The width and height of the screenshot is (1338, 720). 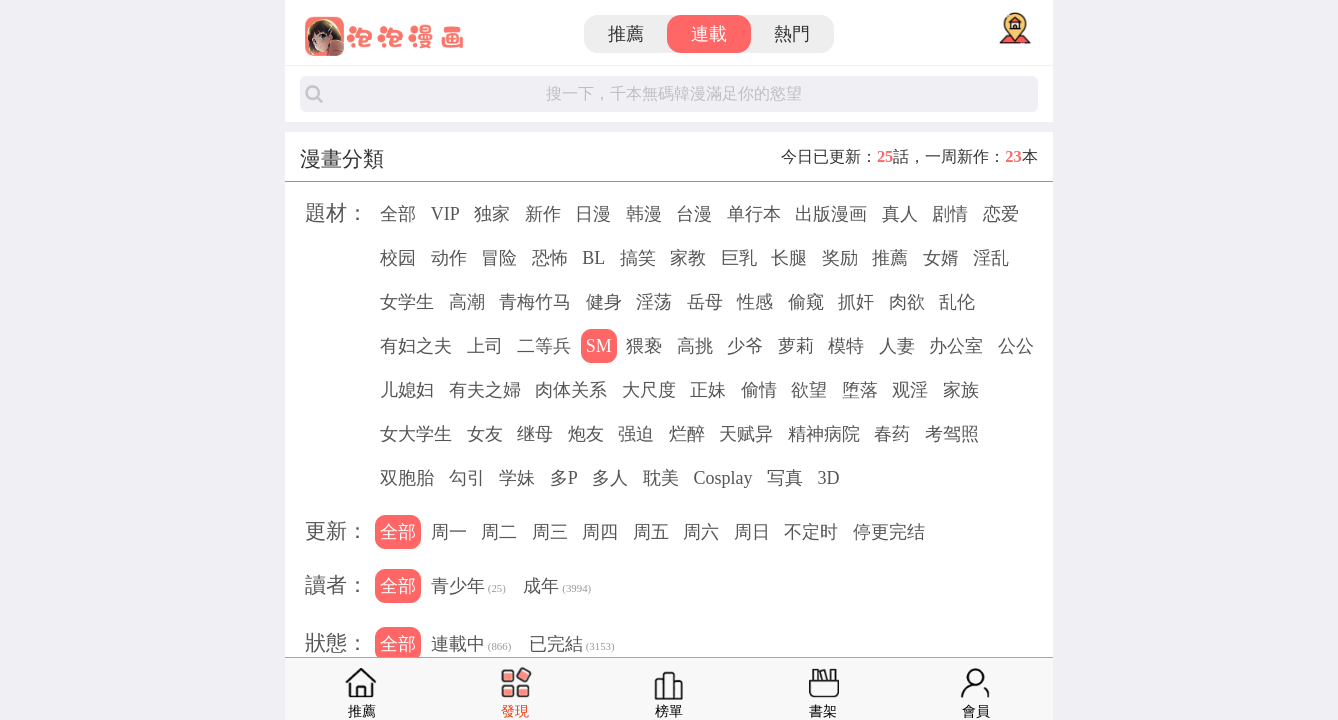 What do you see at coordinates (752, 532) in the screenshot?
I see `周日` at bounding box center [752, 532].